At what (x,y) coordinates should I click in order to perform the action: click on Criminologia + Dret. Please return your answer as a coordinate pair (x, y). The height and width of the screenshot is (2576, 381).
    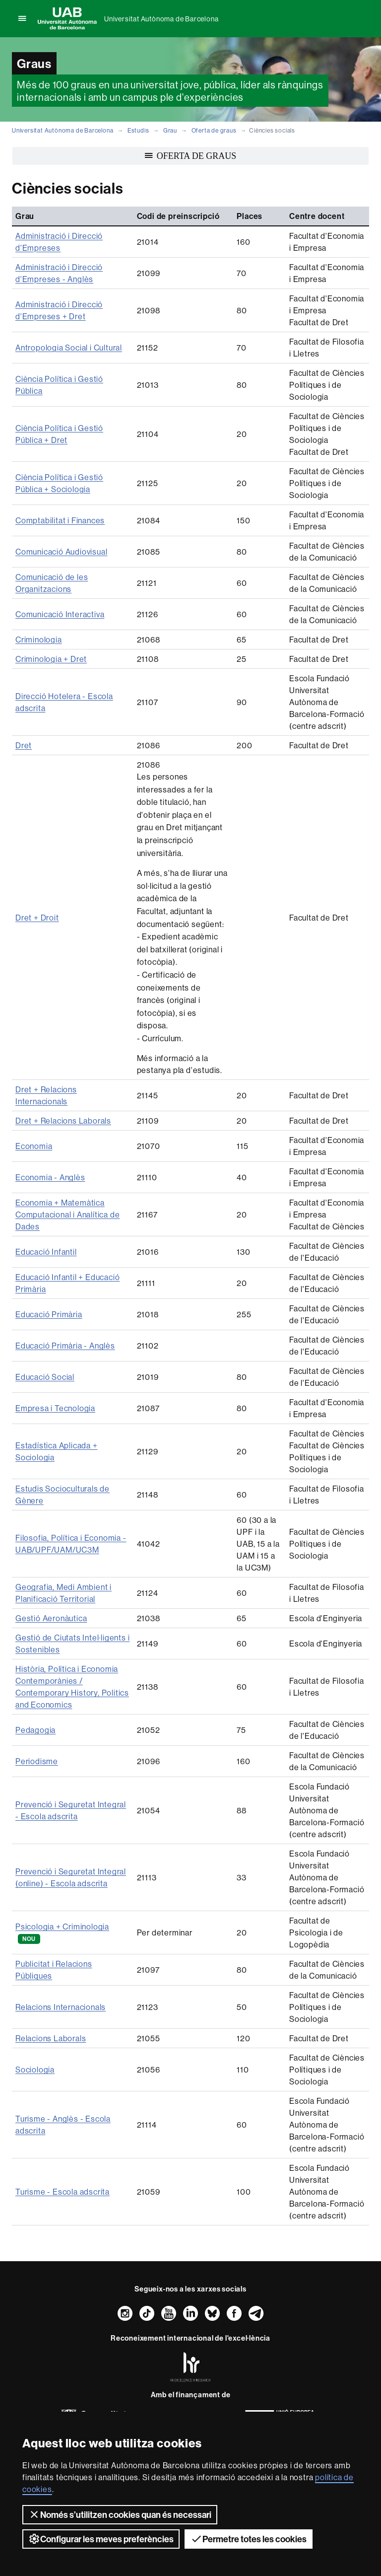
    Looking at the image, I should click on (51, 659).